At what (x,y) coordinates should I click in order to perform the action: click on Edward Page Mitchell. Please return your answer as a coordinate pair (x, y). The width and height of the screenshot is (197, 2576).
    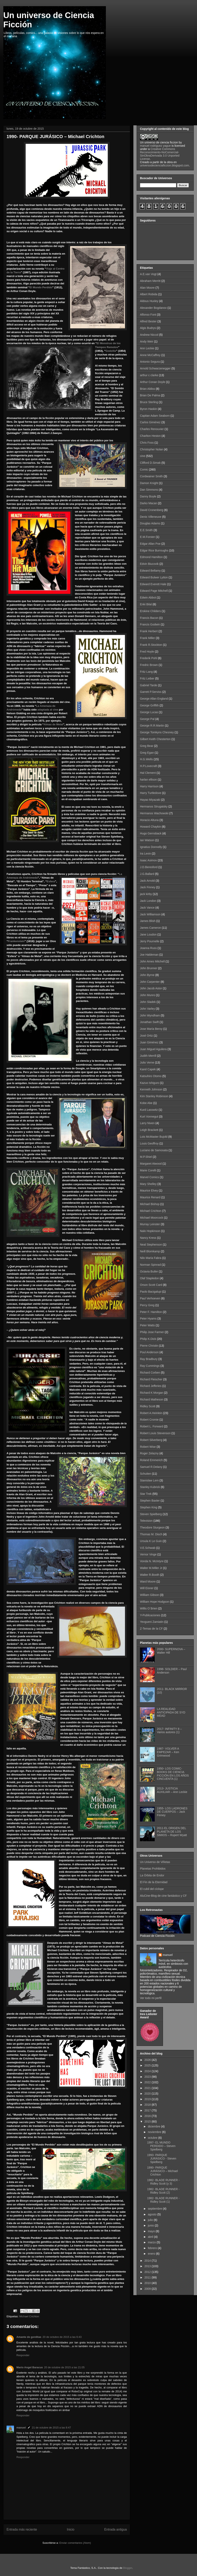
    Looking at the image, I should click on (154, 590).